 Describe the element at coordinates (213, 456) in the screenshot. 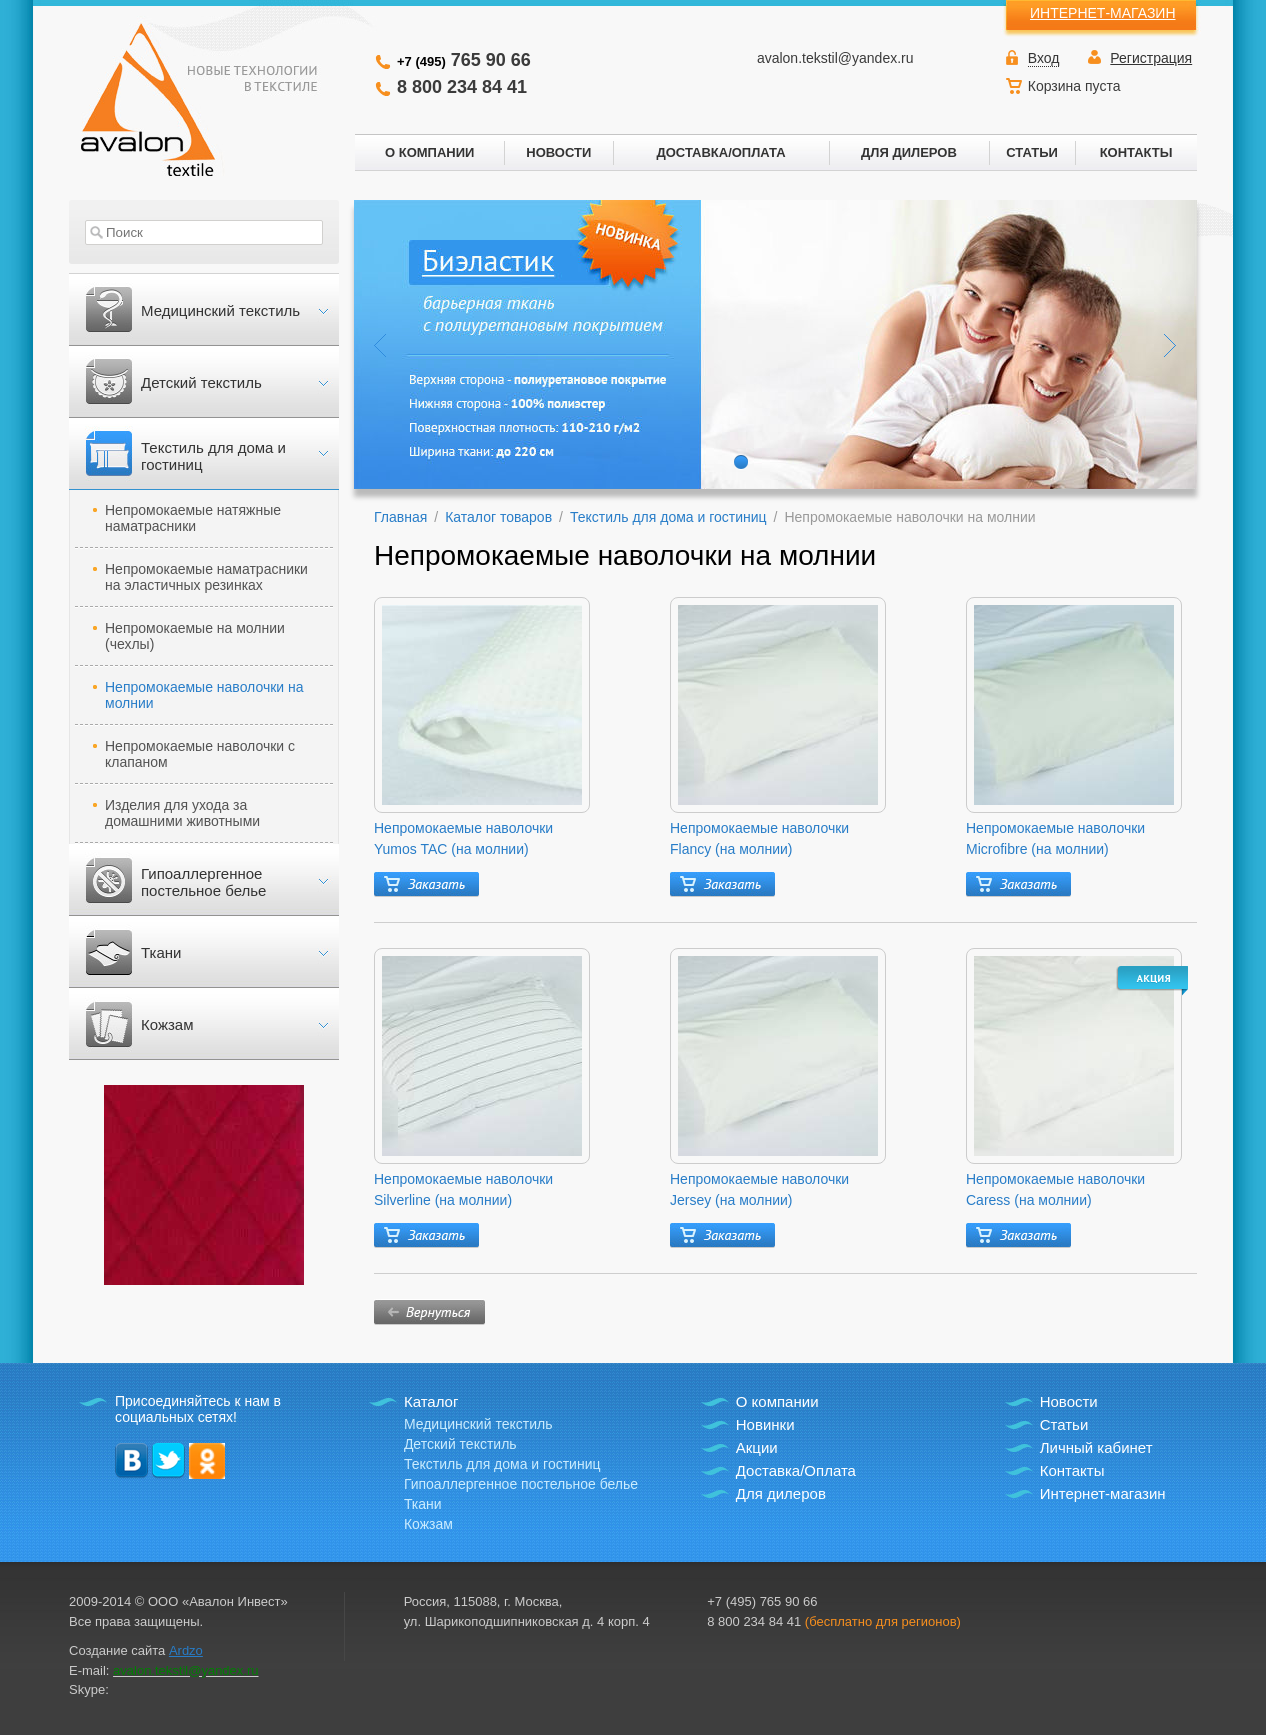

I see `Текстиль для дома и гостиниц` at that location.